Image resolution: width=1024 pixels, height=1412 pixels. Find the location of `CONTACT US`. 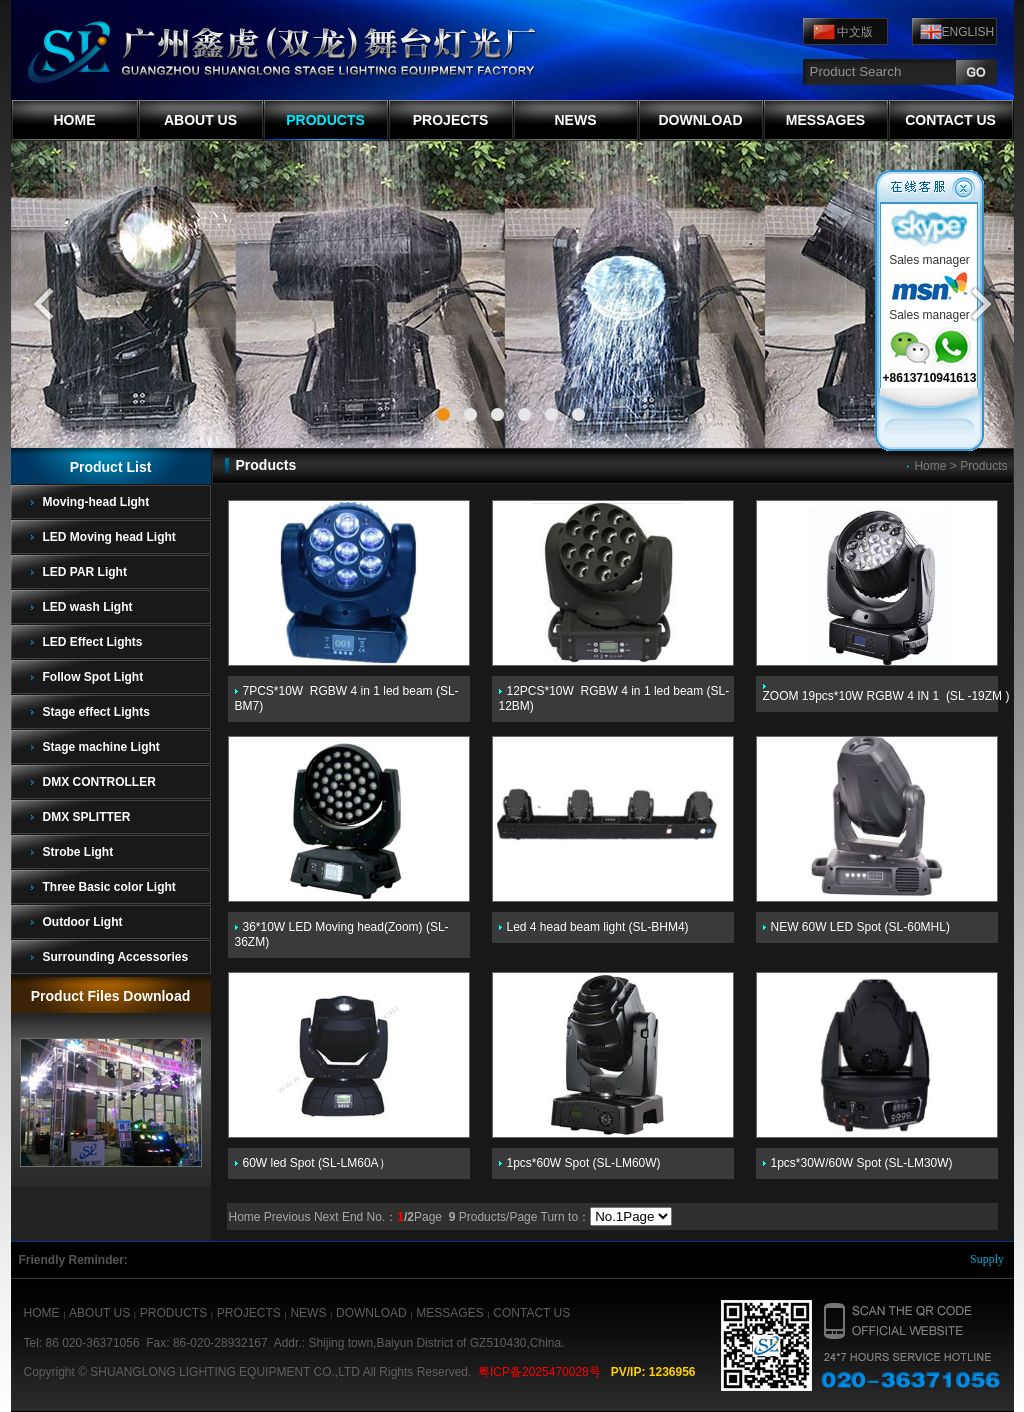

CONTACT US is located at coordinates (950, 120).